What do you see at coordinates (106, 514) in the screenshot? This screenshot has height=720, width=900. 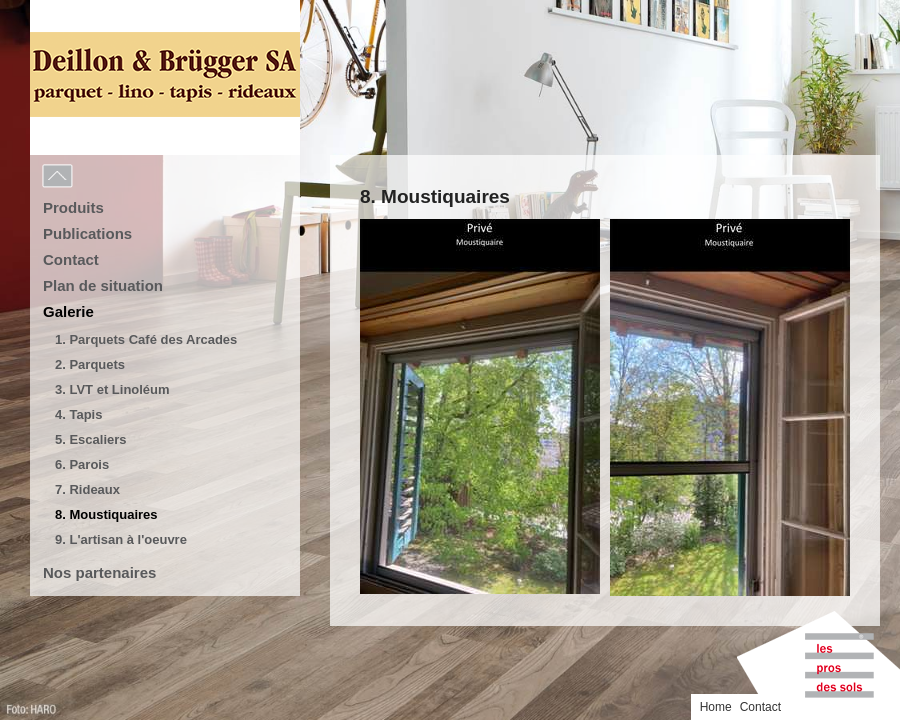 I see `8. Moustiquaires` at bounding box center [106, 514].